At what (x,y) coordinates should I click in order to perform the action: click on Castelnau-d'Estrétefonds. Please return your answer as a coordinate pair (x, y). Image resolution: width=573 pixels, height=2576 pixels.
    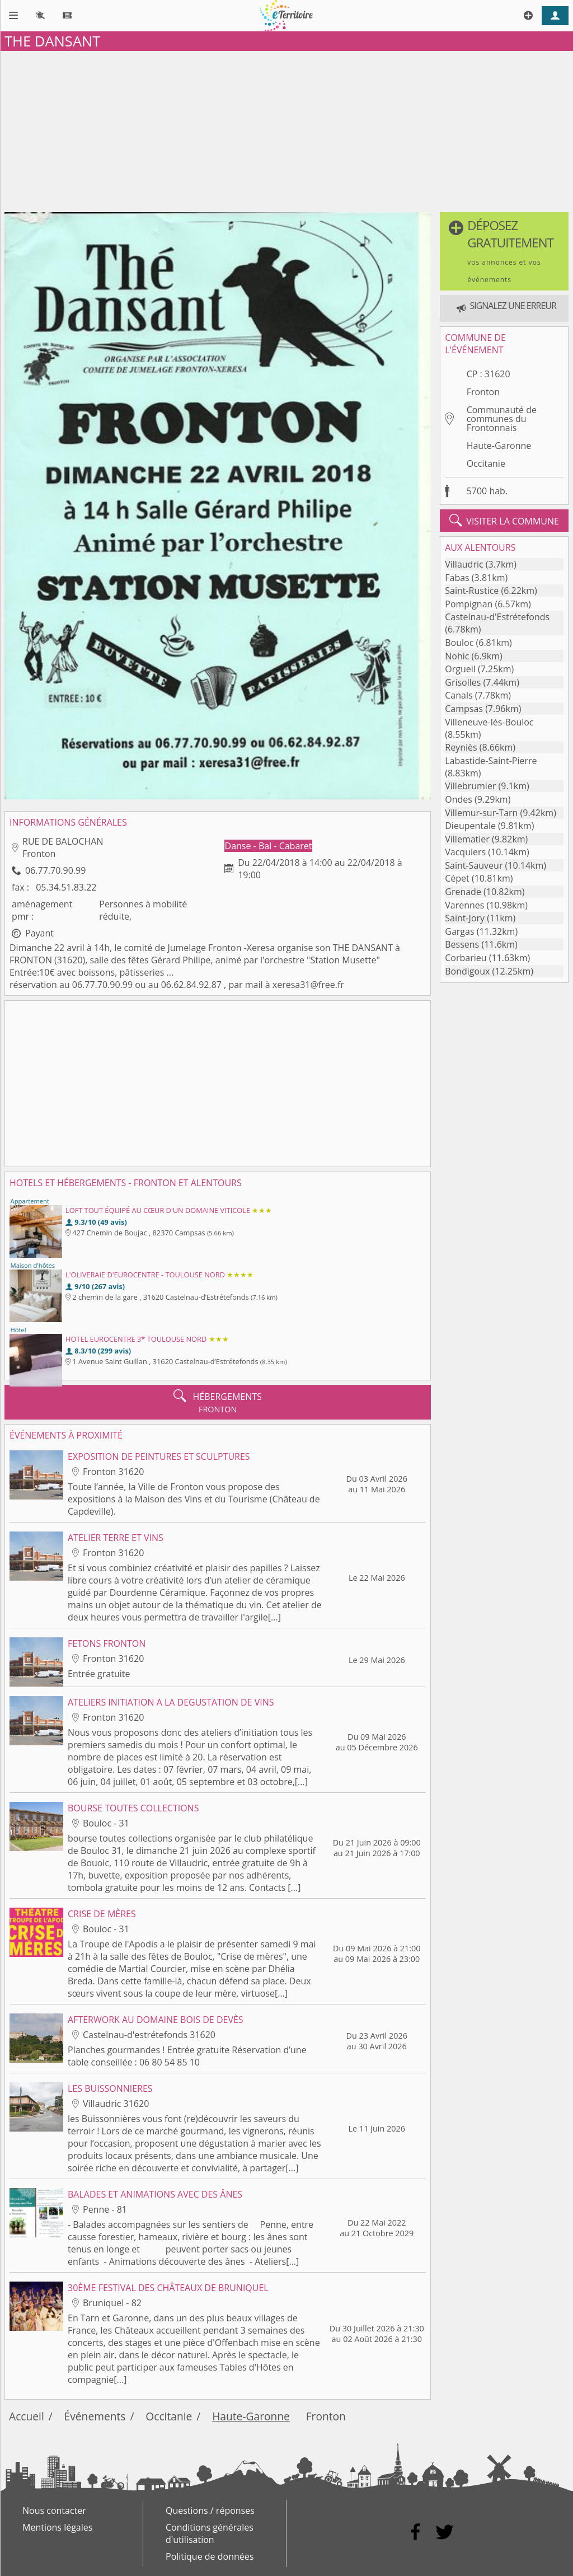
    Looking at the image, I should click on (497, 617).